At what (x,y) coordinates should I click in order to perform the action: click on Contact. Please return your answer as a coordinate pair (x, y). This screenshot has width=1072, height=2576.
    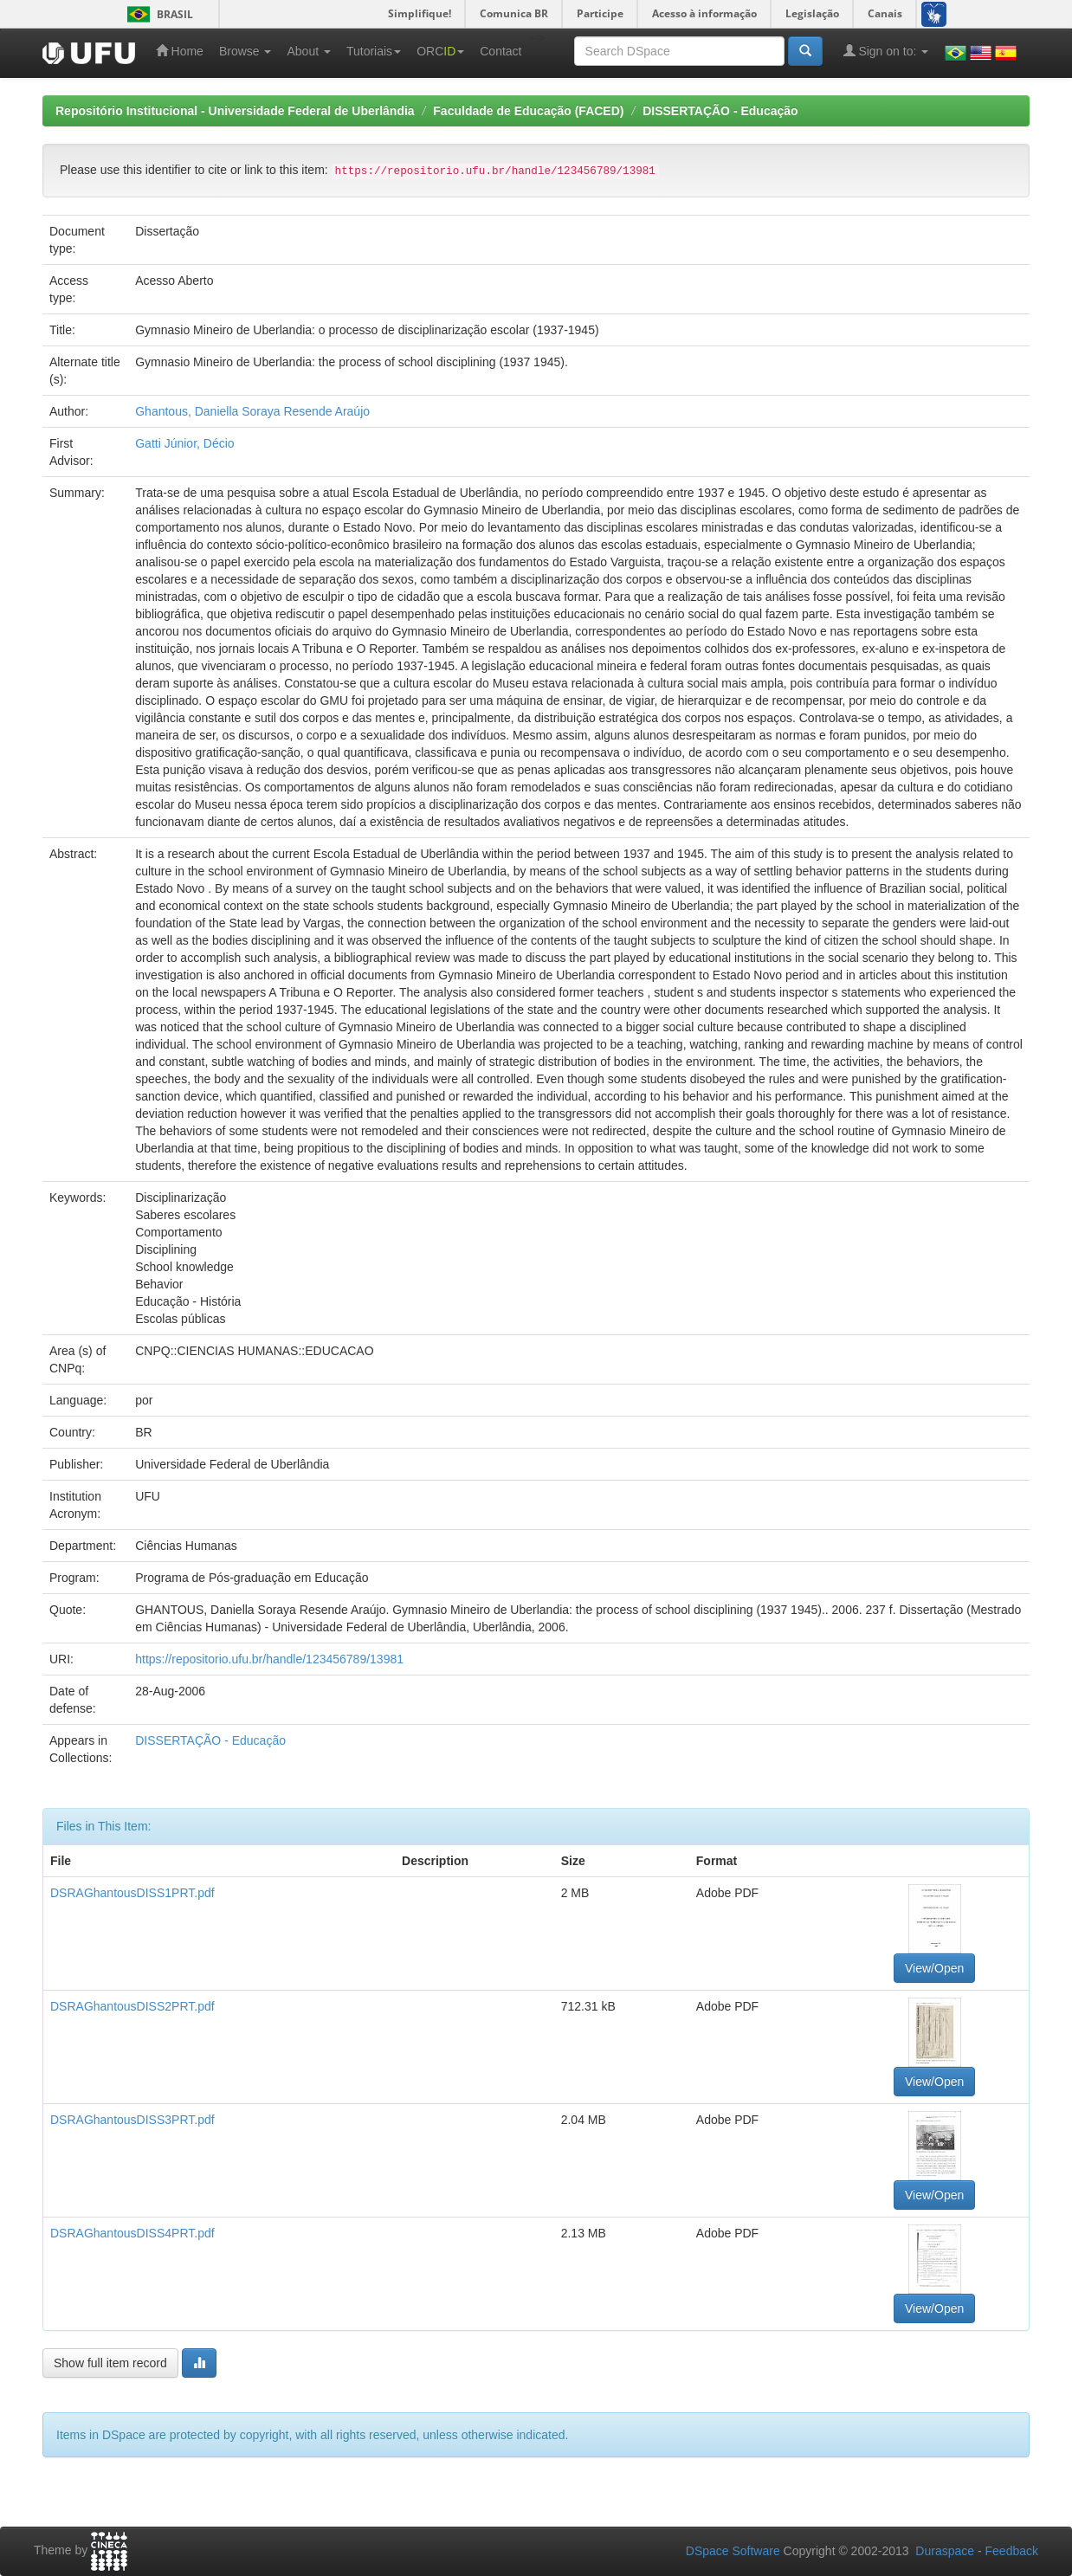
    Looking at the image, I should click on (500, 51).